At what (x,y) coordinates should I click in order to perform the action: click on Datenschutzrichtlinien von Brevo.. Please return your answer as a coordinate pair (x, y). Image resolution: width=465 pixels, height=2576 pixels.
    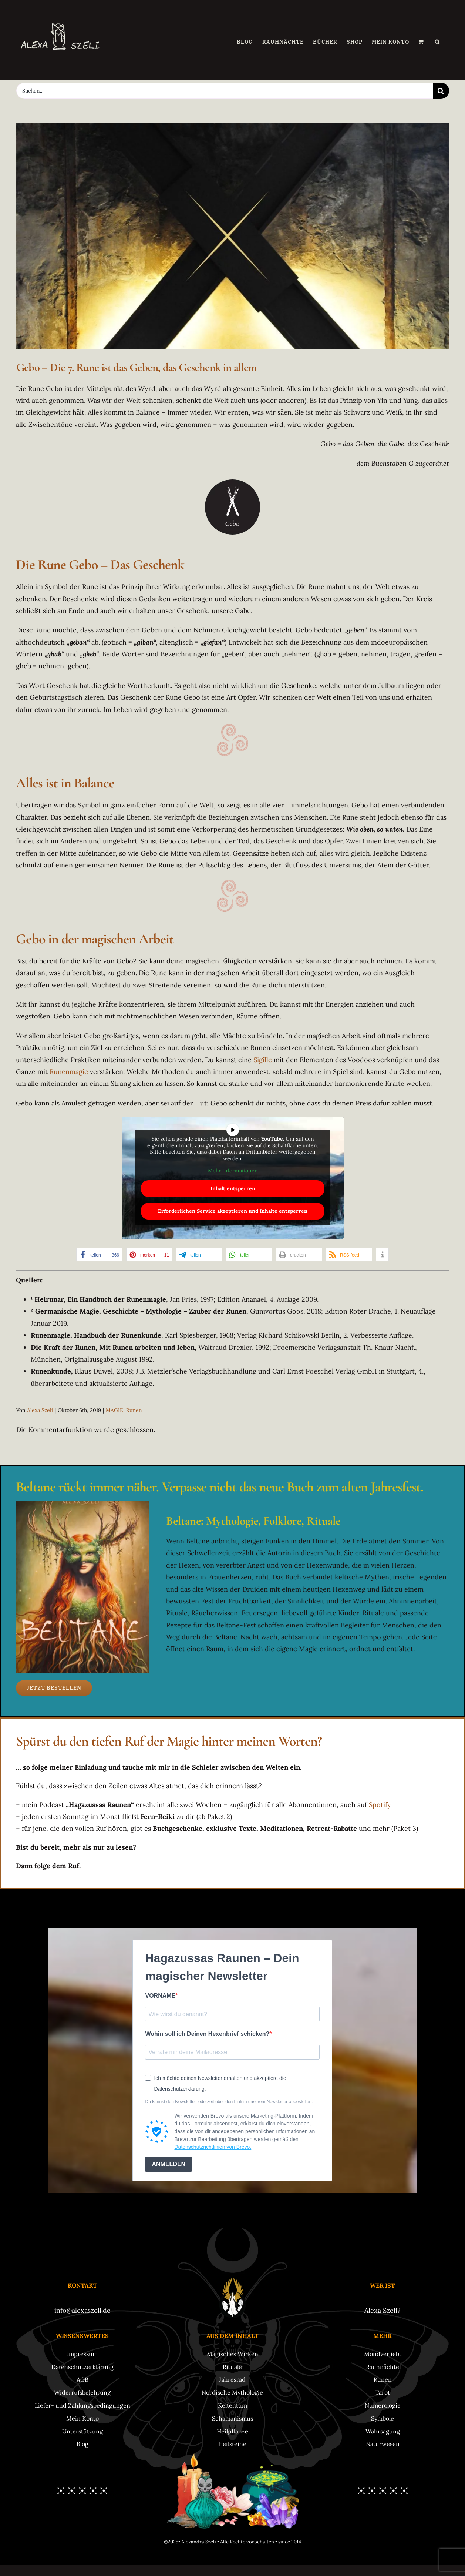
    Looking at the image, I should click on (212, 2147).